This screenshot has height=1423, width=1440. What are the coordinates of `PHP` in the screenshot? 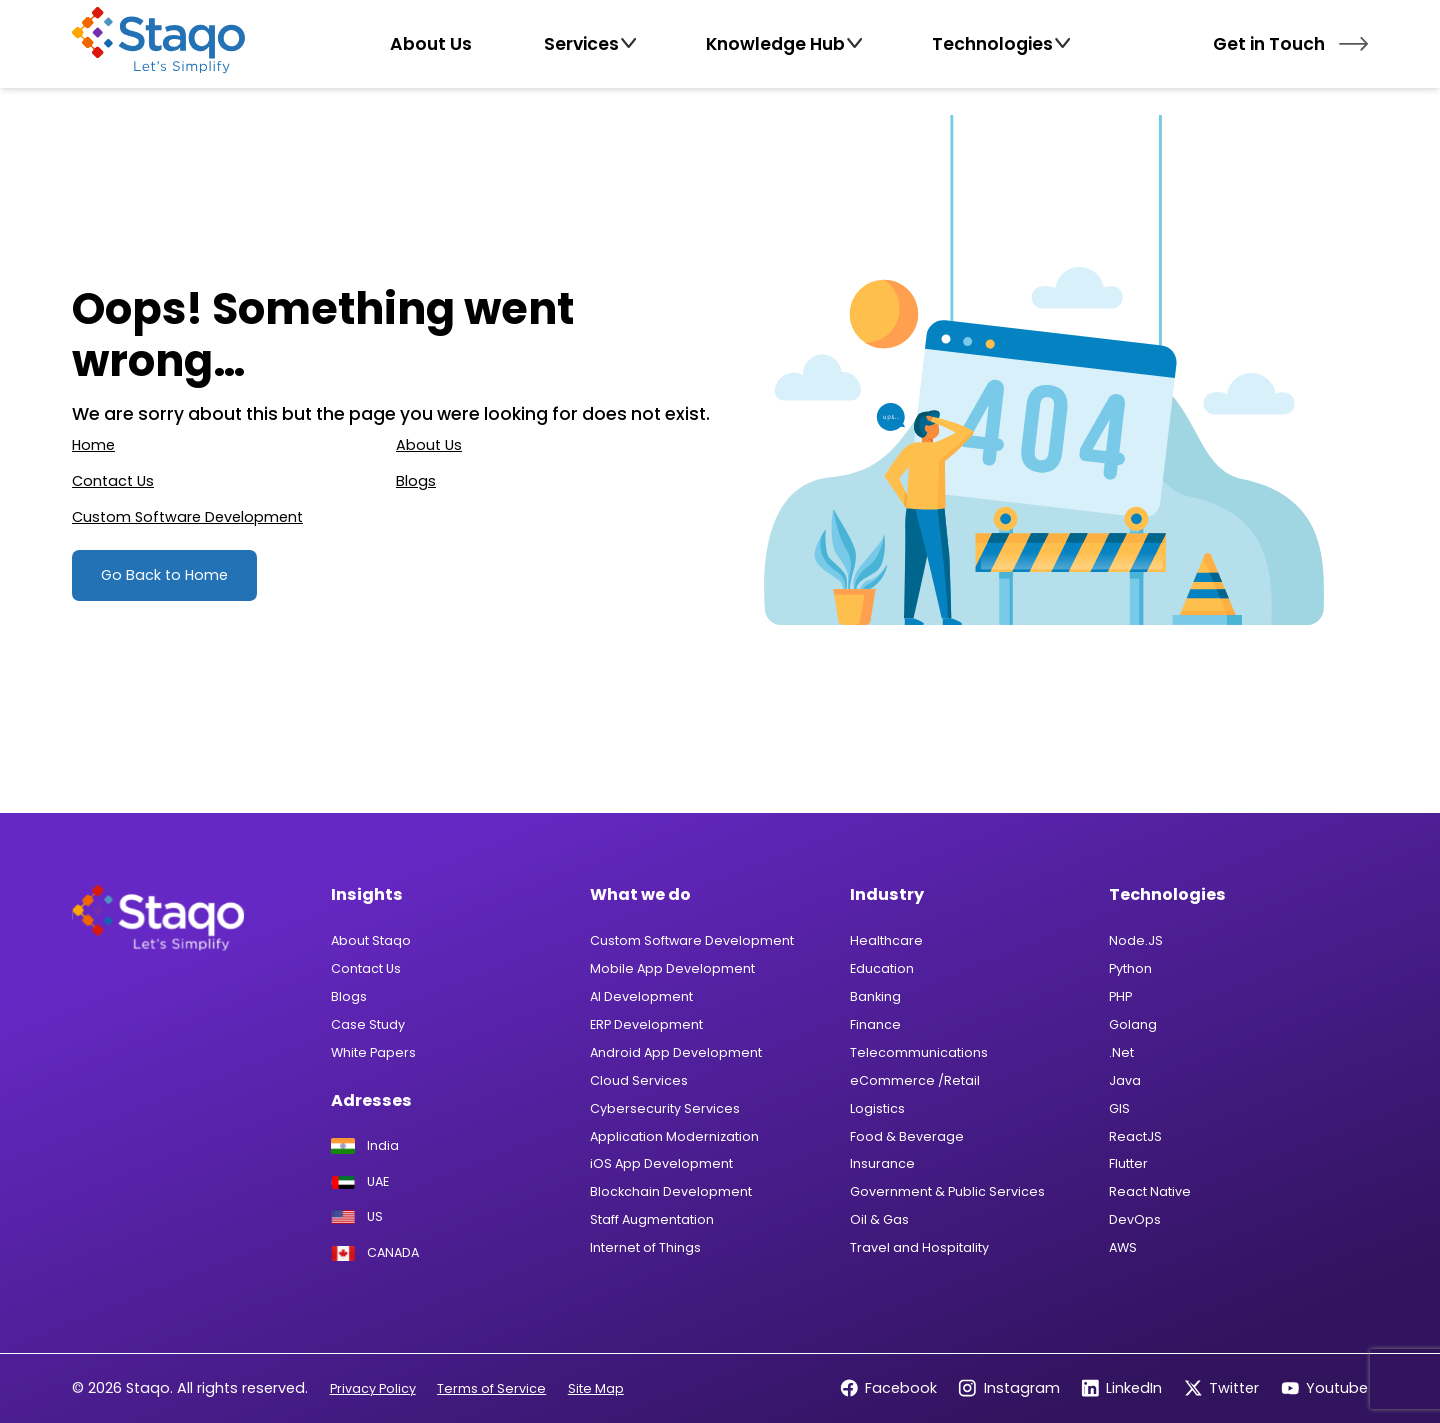 It's located at (1120, 996).